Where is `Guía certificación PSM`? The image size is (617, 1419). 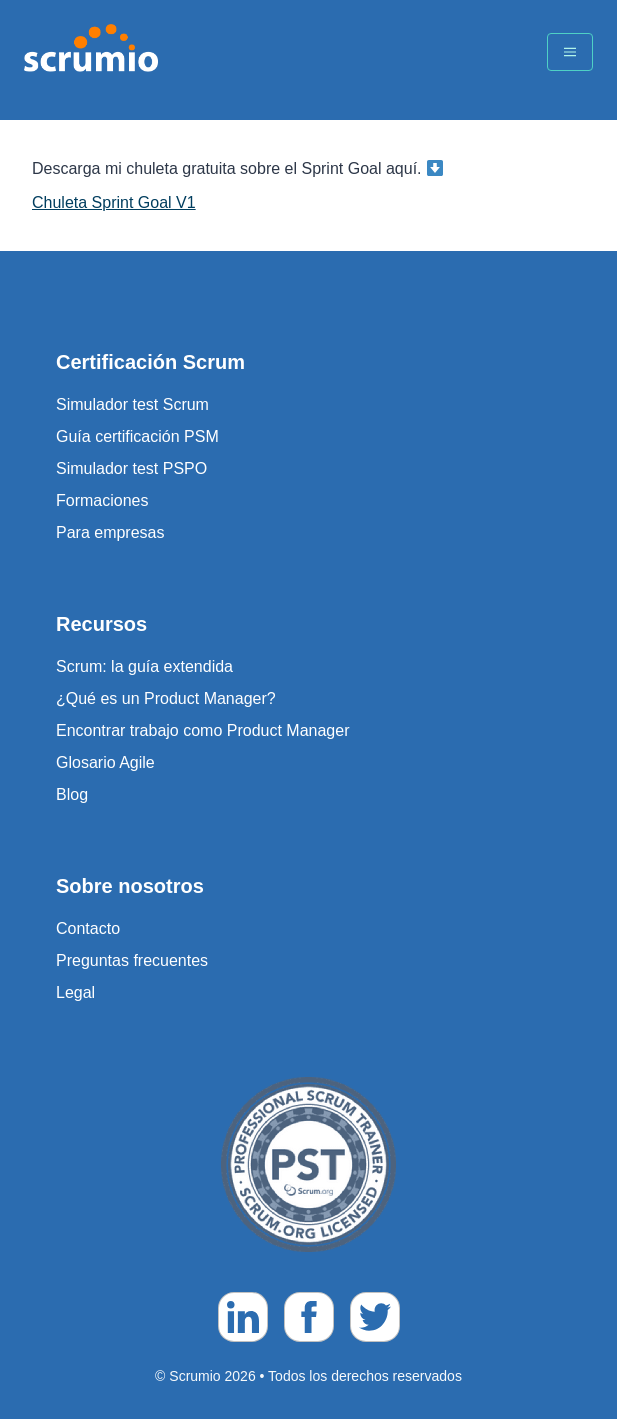 Guía certificación PSM is located at coordinates (137, 436).